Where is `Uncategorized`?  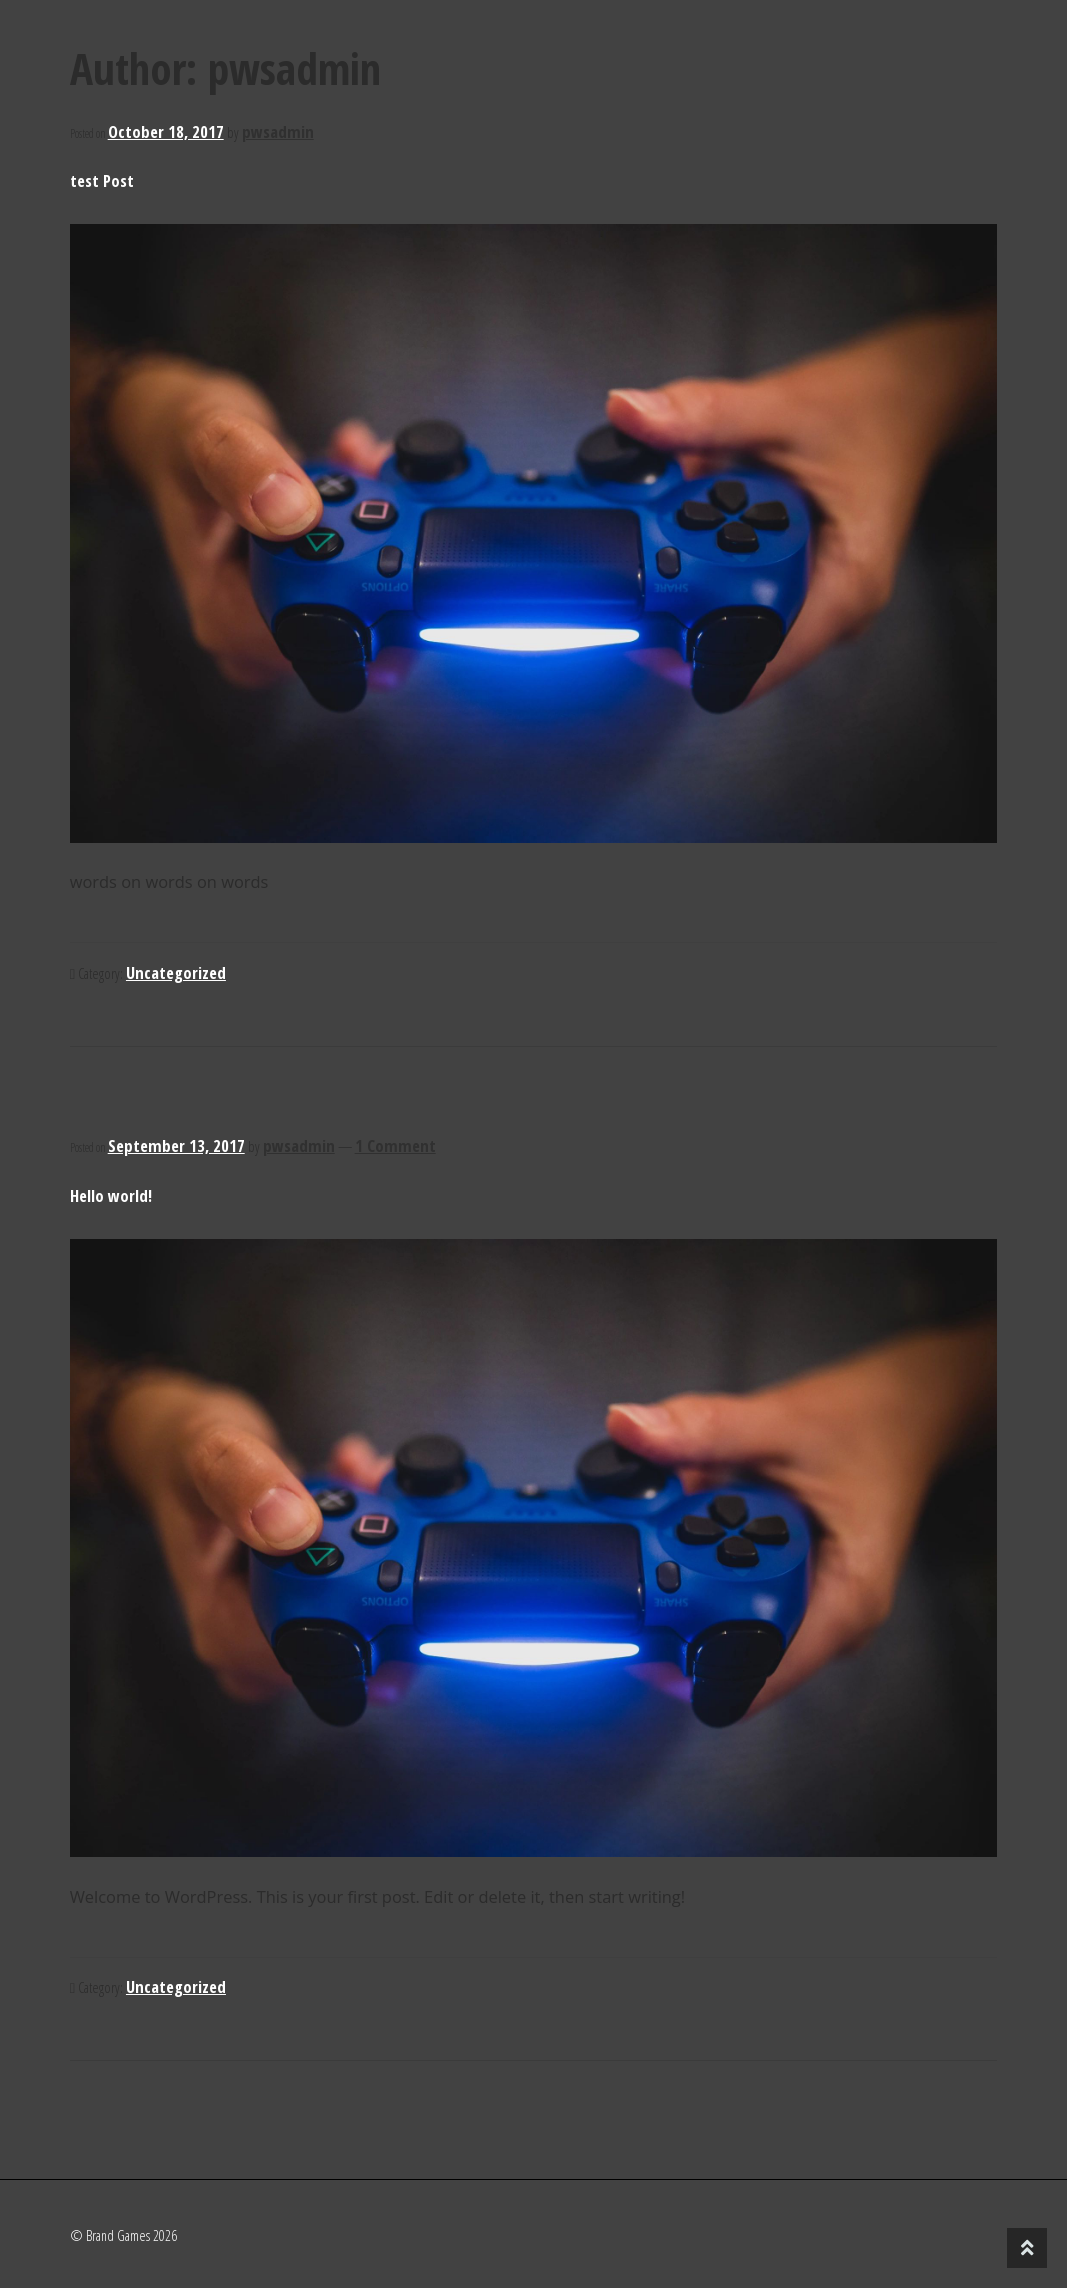 Uncategorized is located at coordinates (176, 972).